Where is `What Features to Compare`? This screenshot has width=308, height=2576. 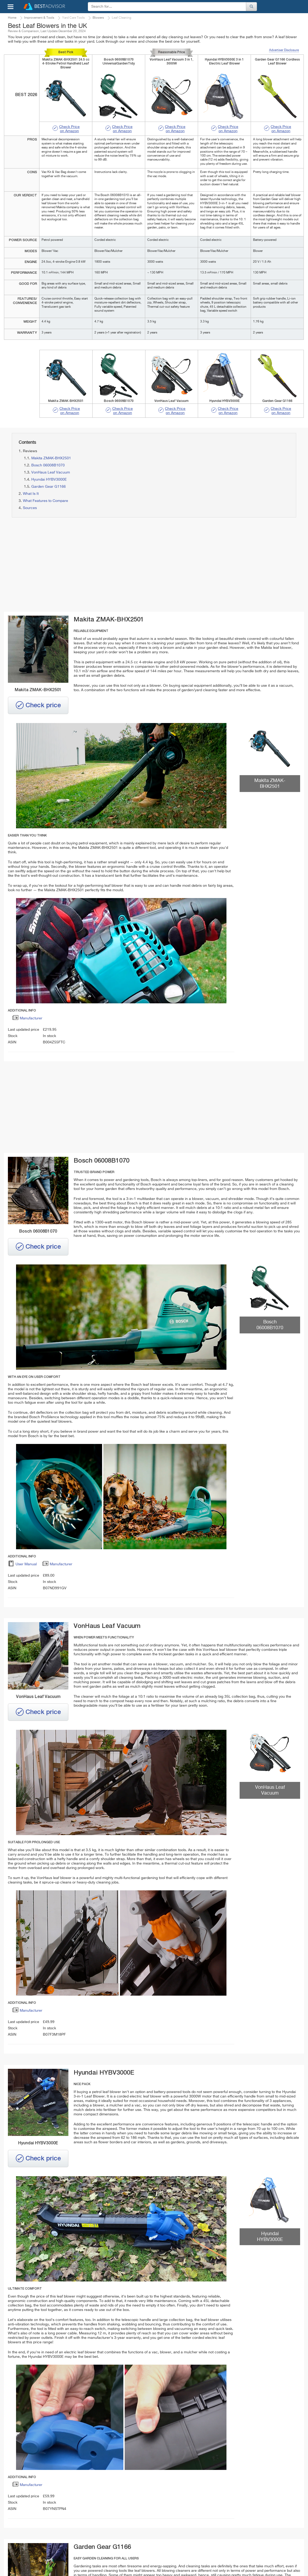
What Features to Compare is located at coordinates (45, 501).